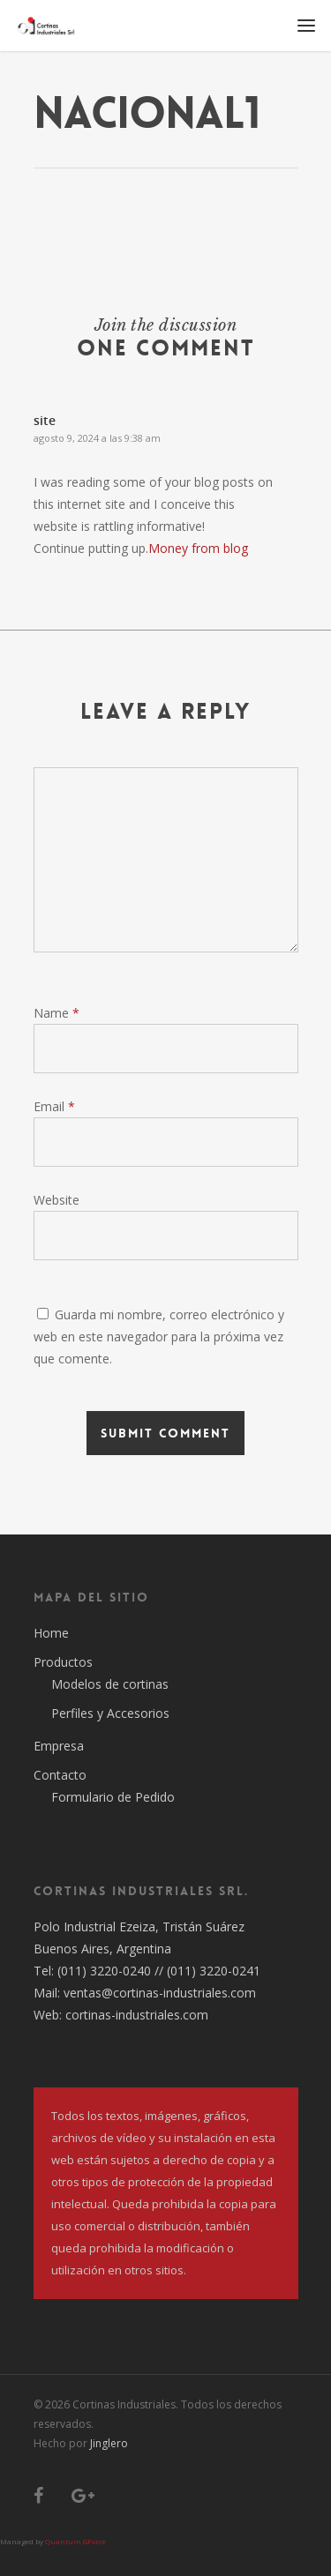 The height and width of the screenshot is (2576, 331). I want to click on Quantum GForce, so click(75, 2541).